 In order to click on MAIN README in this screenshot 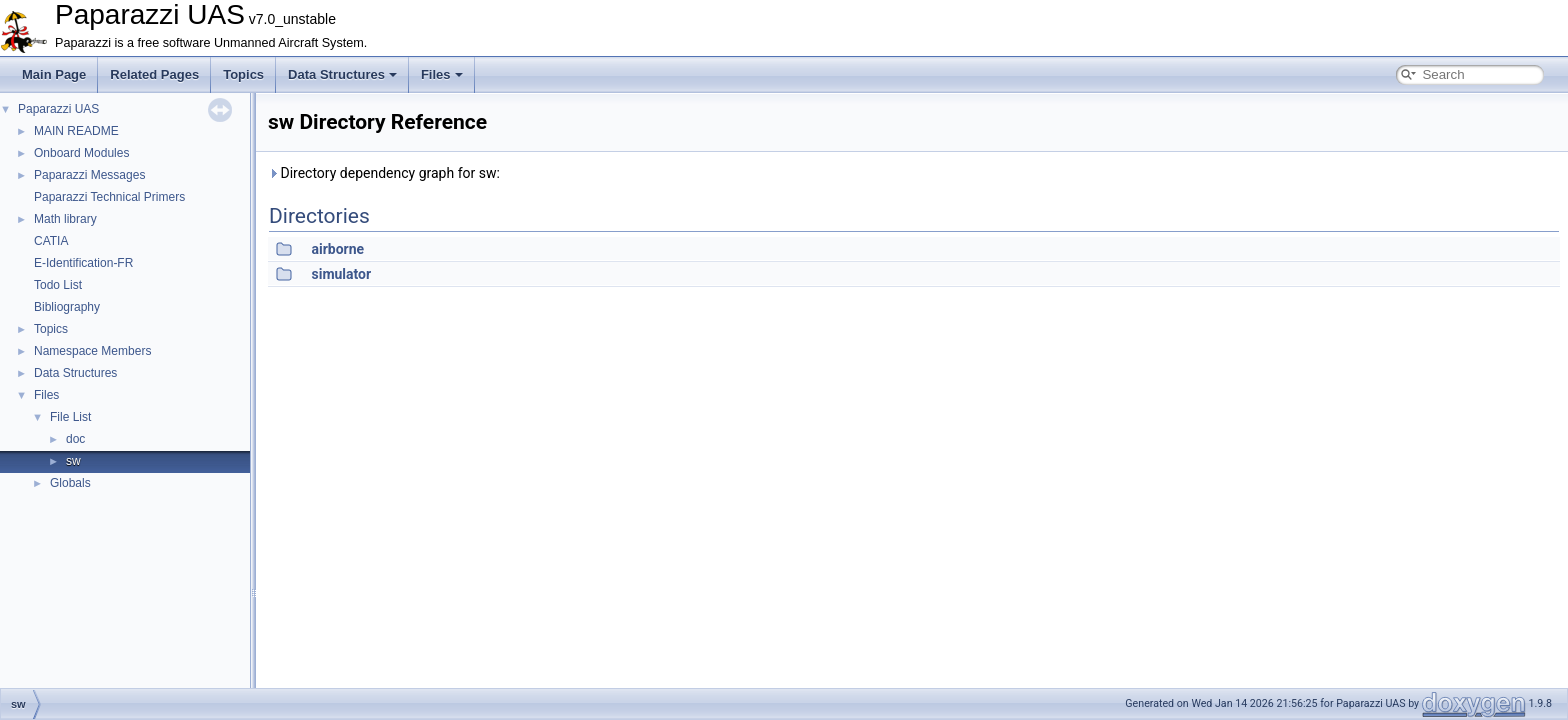, I will do `click(76, 131)`.